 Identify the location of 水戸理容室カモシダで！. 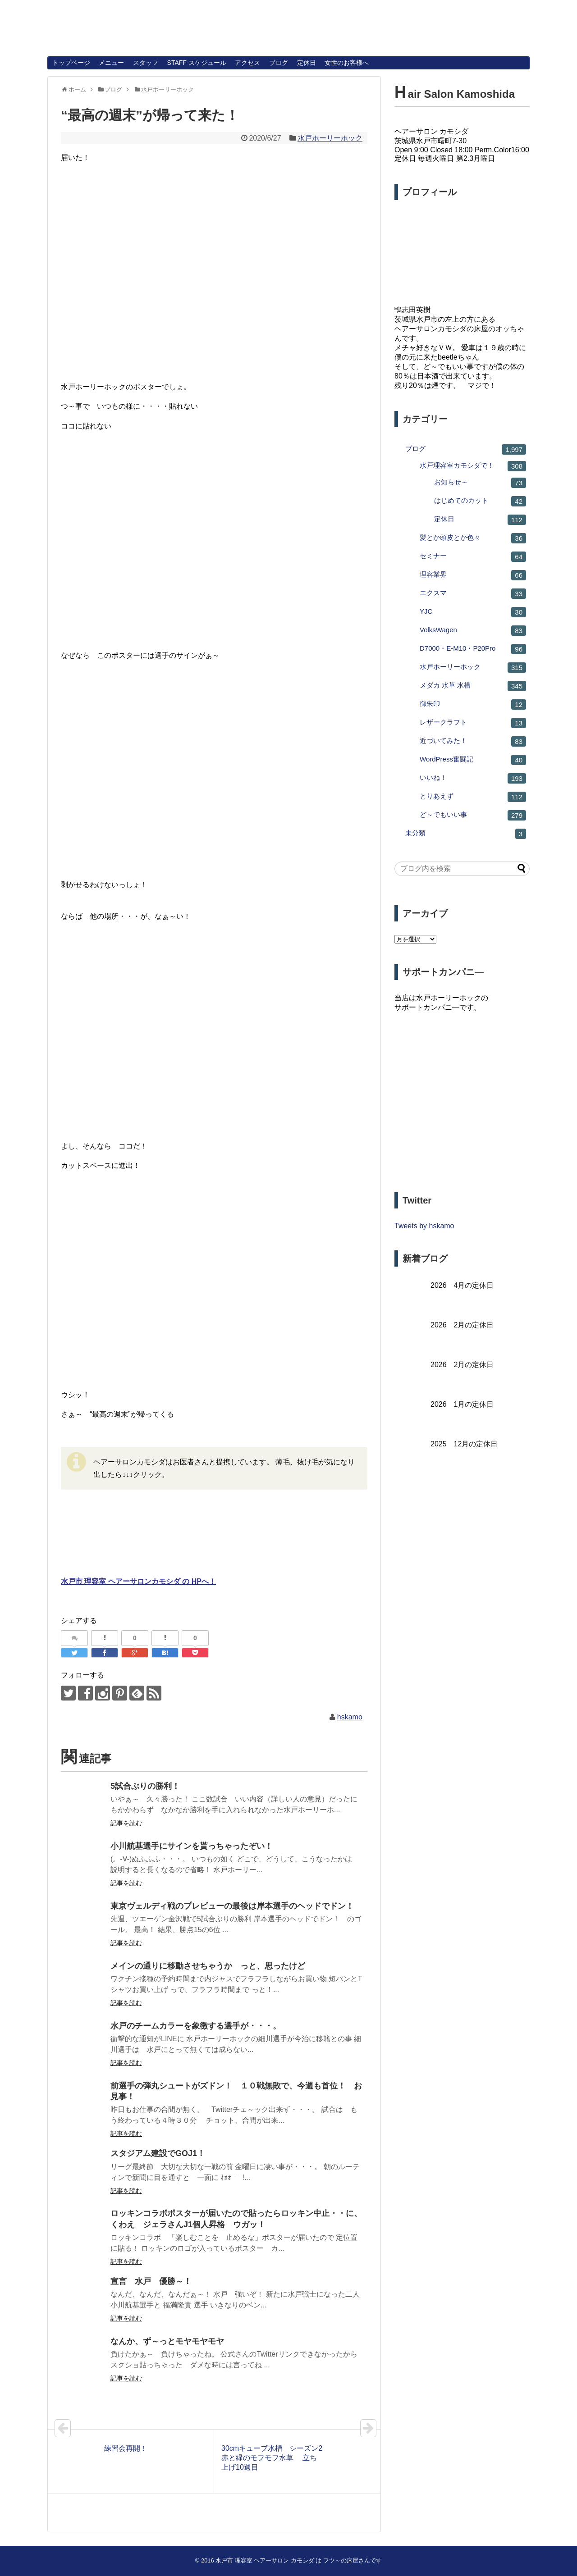
(473, 466).